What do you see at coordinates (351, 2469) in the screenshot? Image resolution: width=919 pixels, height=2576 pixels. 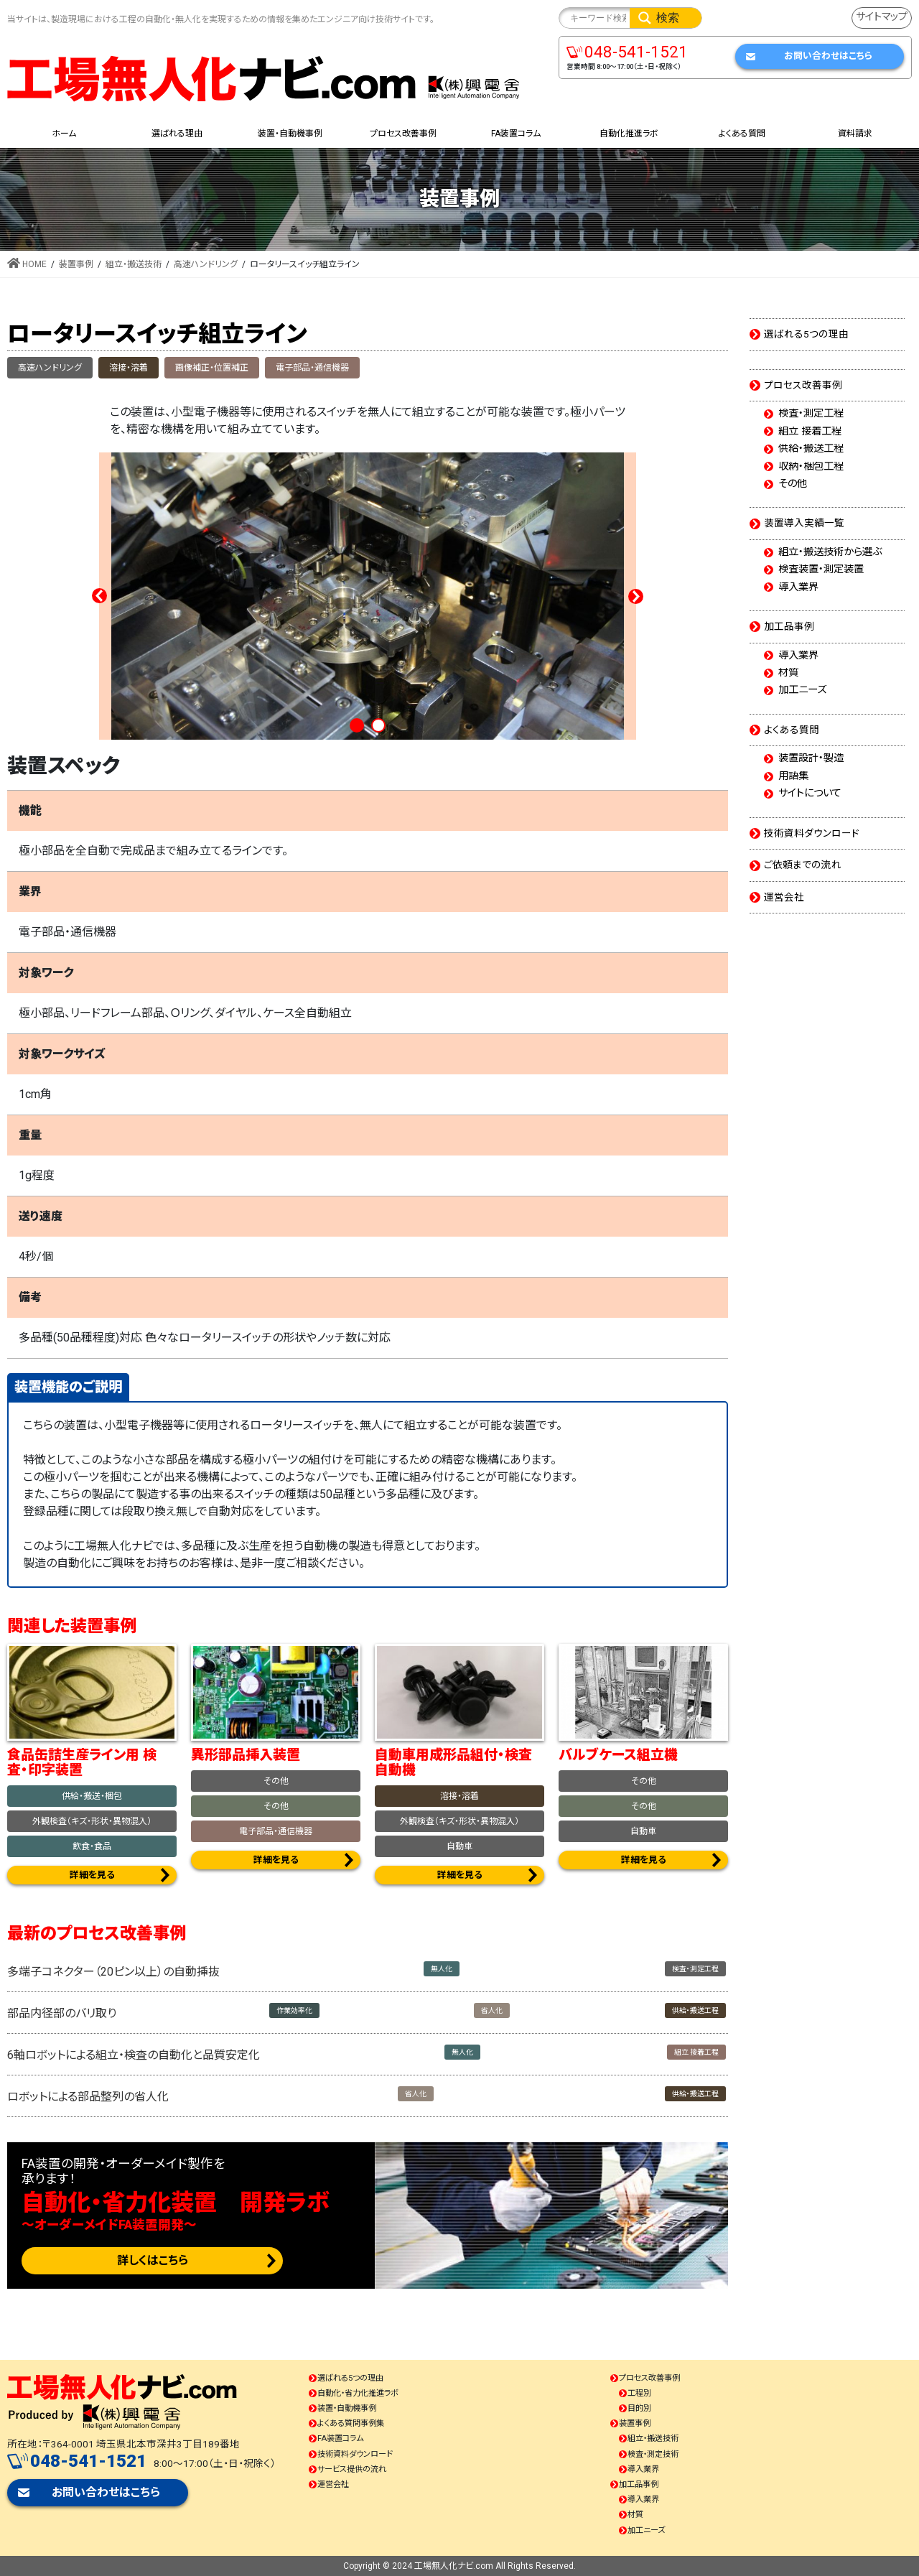 I see `サービス提供の流れ` at bounding box center [351, 2469].